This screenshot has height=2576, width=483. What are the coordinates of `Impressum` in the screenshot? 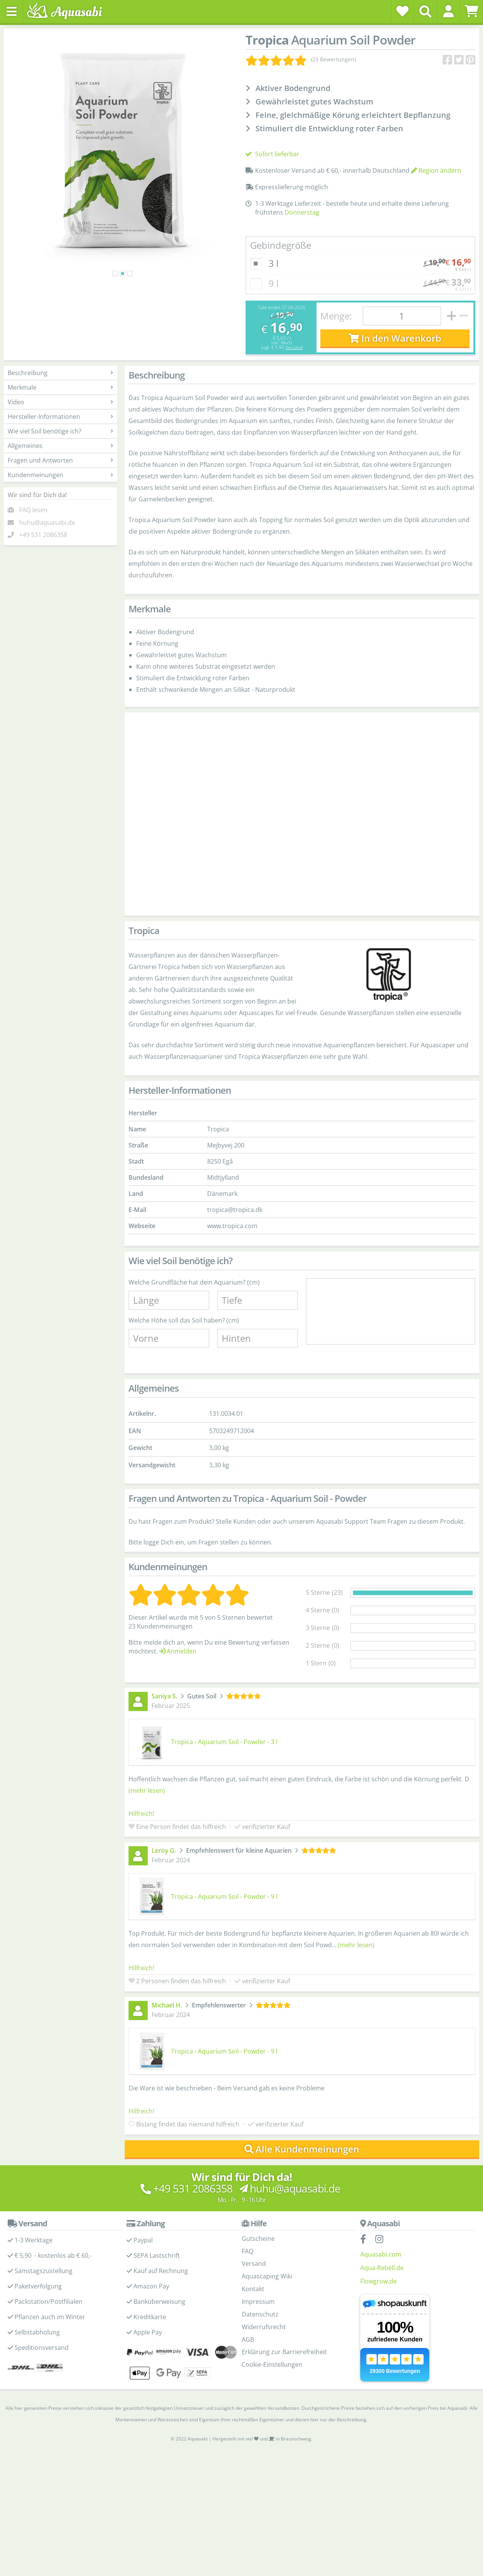 It's located at (258, 2301).